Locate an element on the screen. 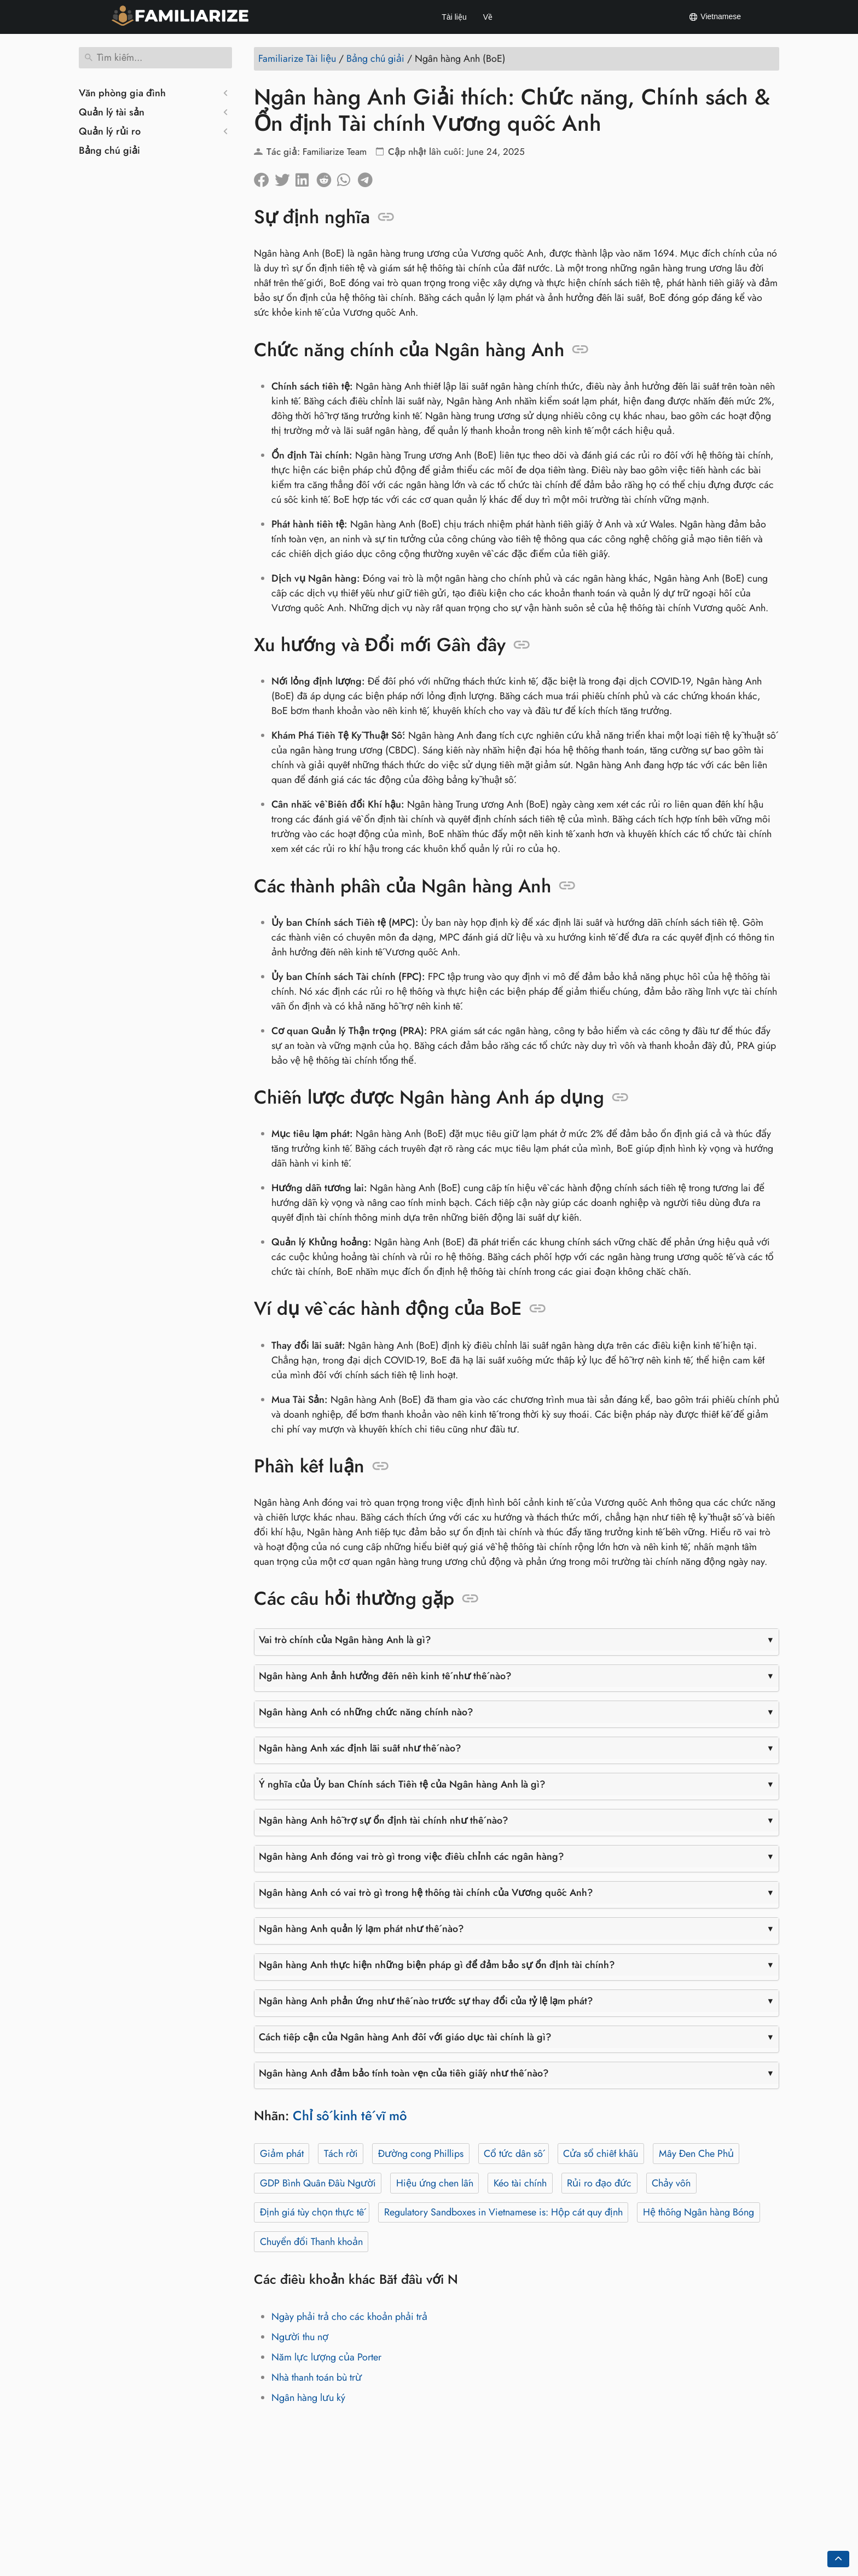  [Neo vào: Ví dụ về các hành động của BoE] is located at coordinates (537, 1309).